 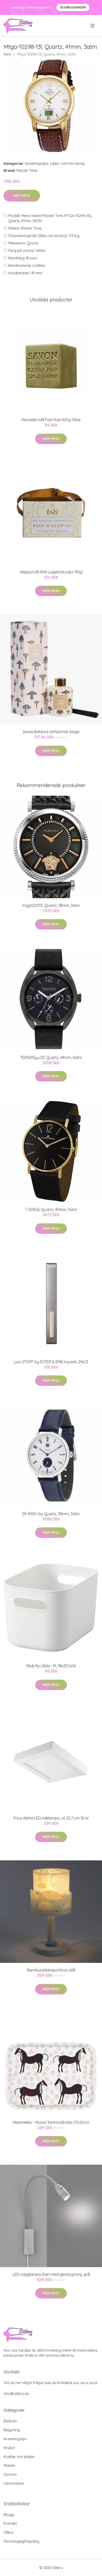 I want to click on Mer Info!, so click(x=21, y=195).